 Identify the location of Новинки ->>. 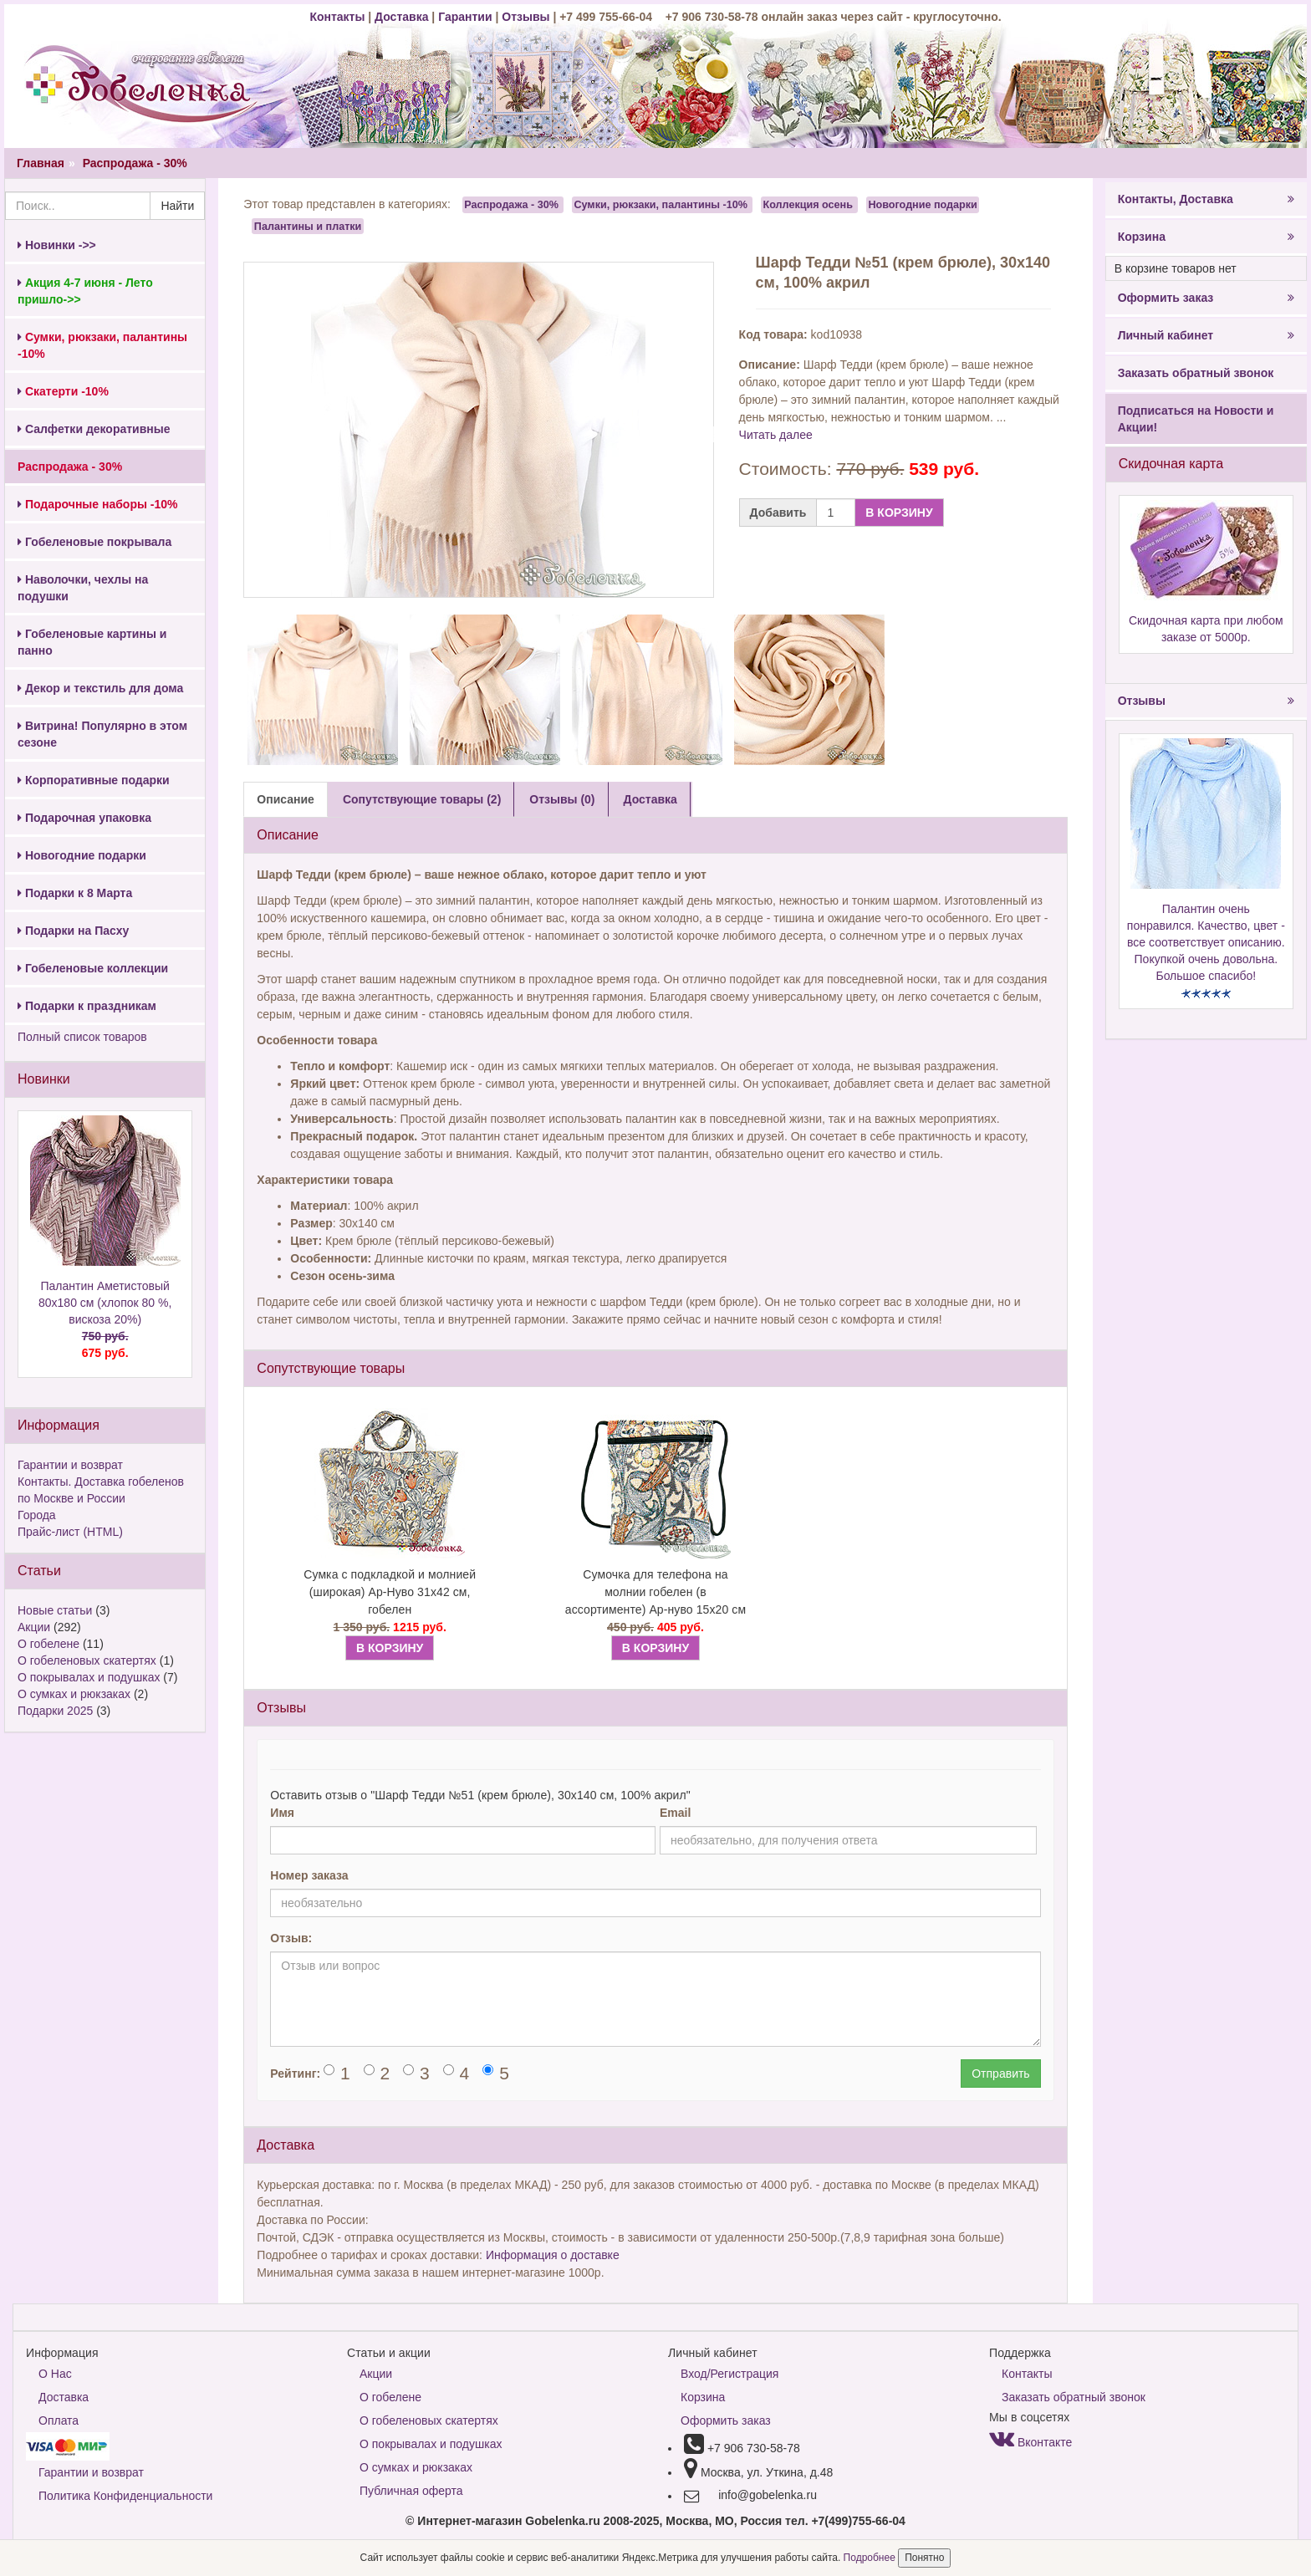
(57, 245).